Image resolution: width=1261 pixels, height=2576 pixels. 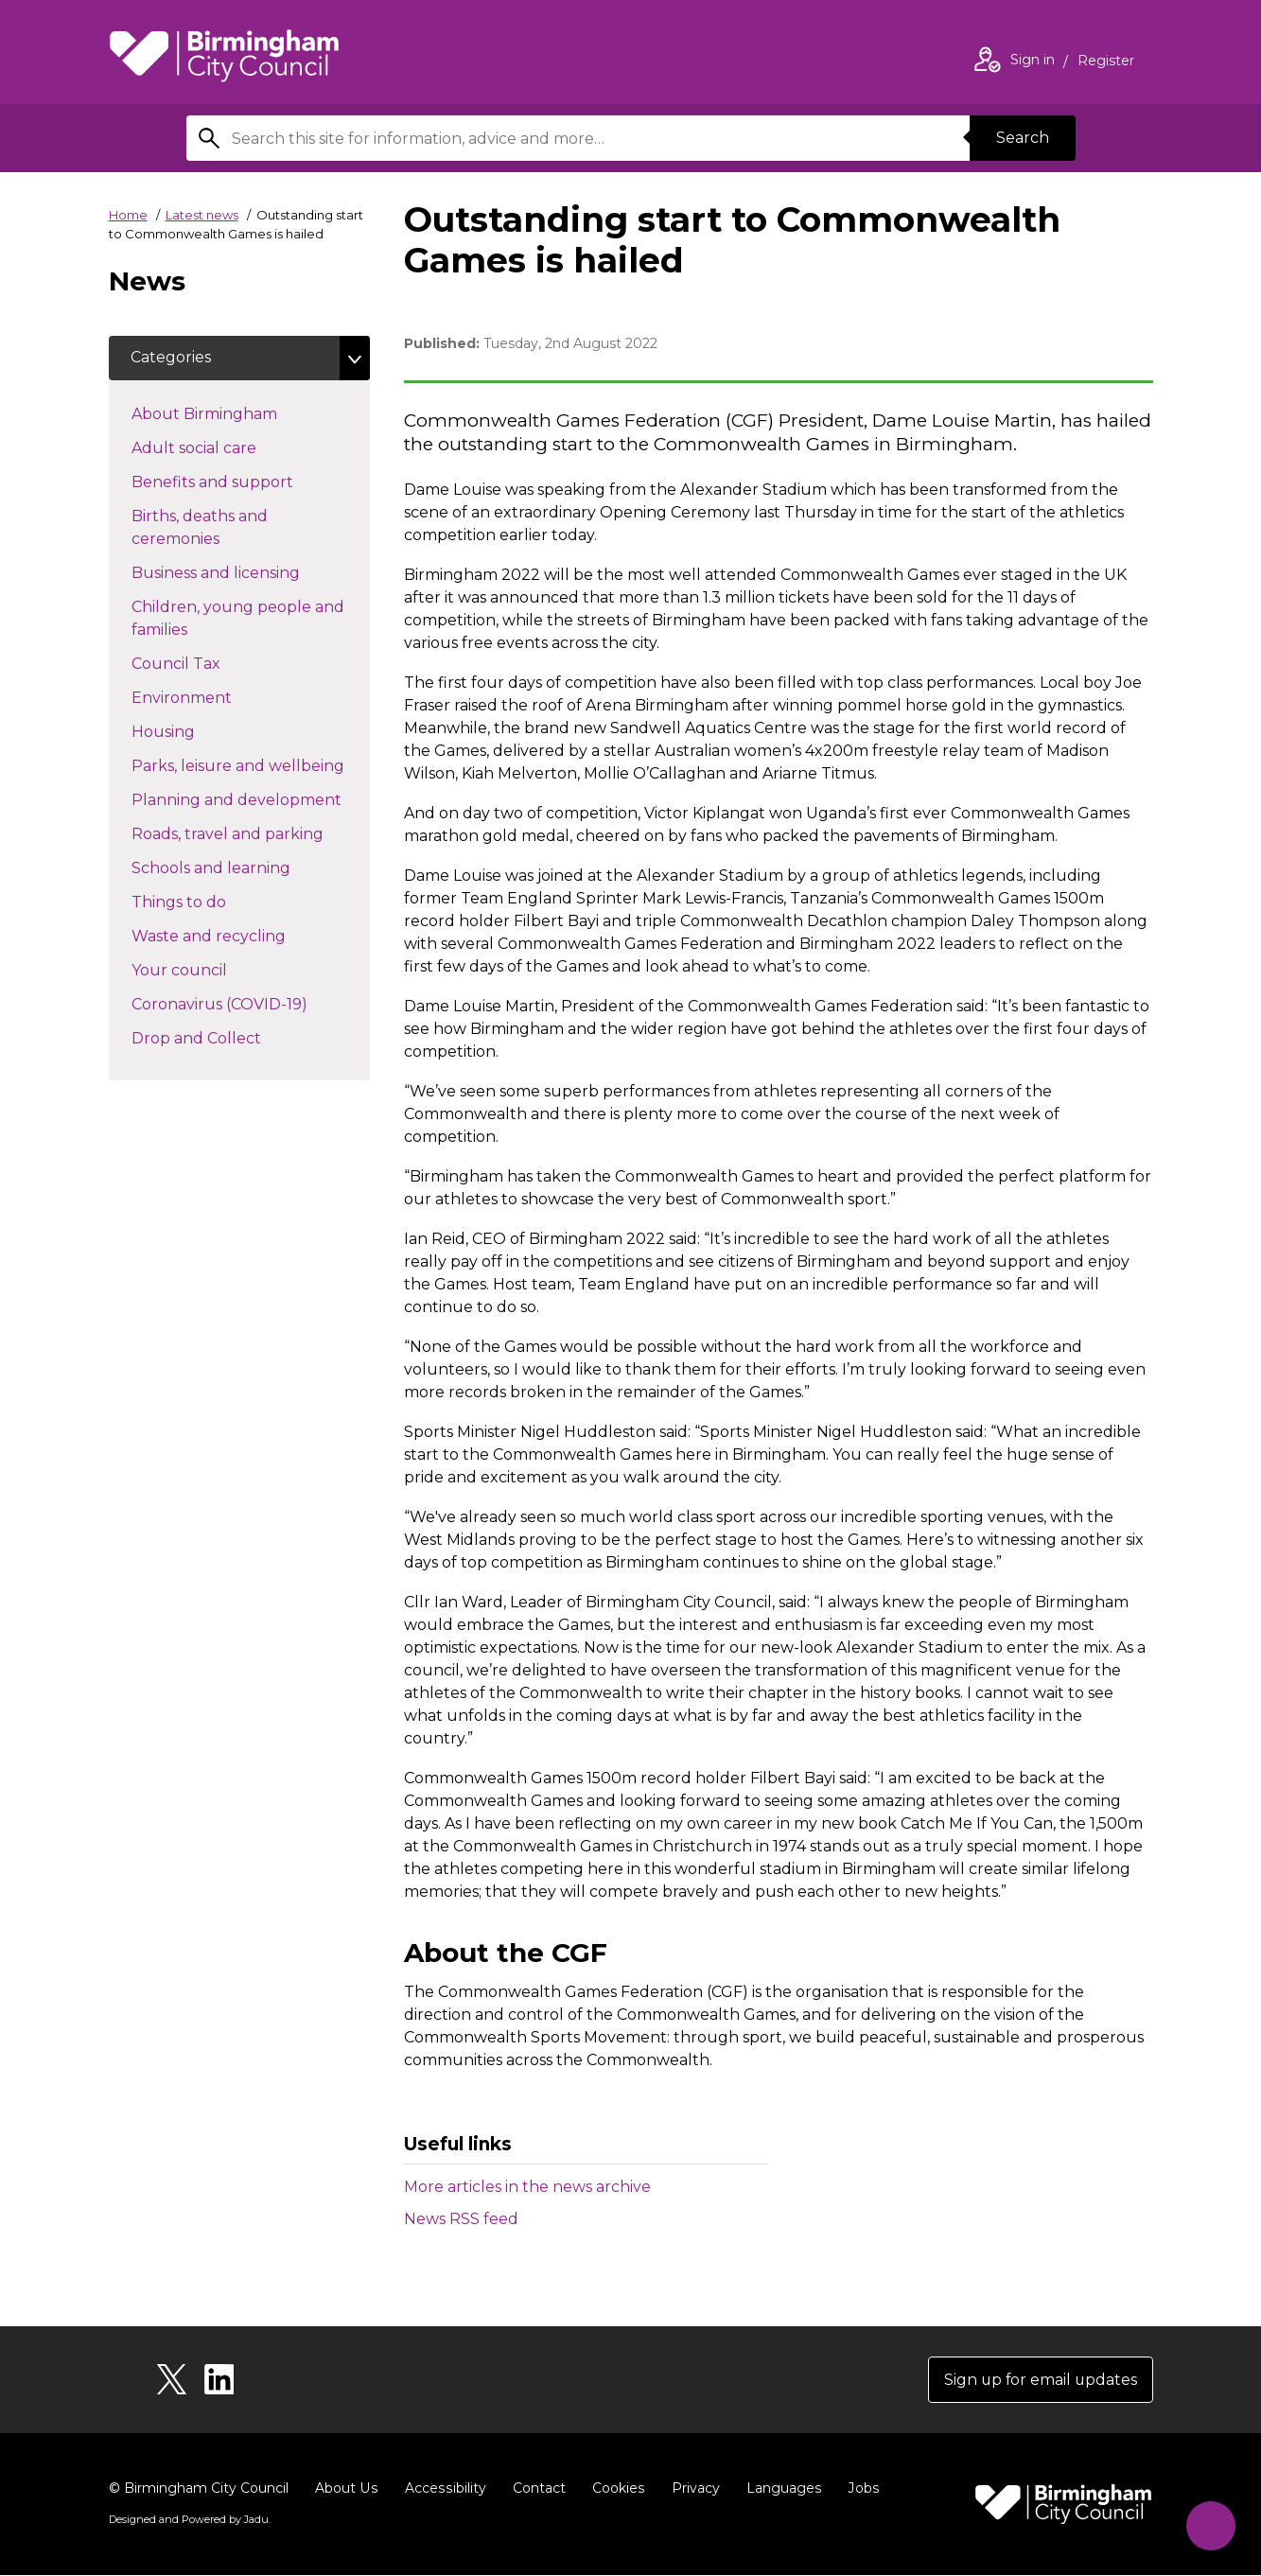 What do you see at coordinates (199, 2488) in the screenshot?
I see `© Birmingham City Council` at bounding box center [199, 2488].